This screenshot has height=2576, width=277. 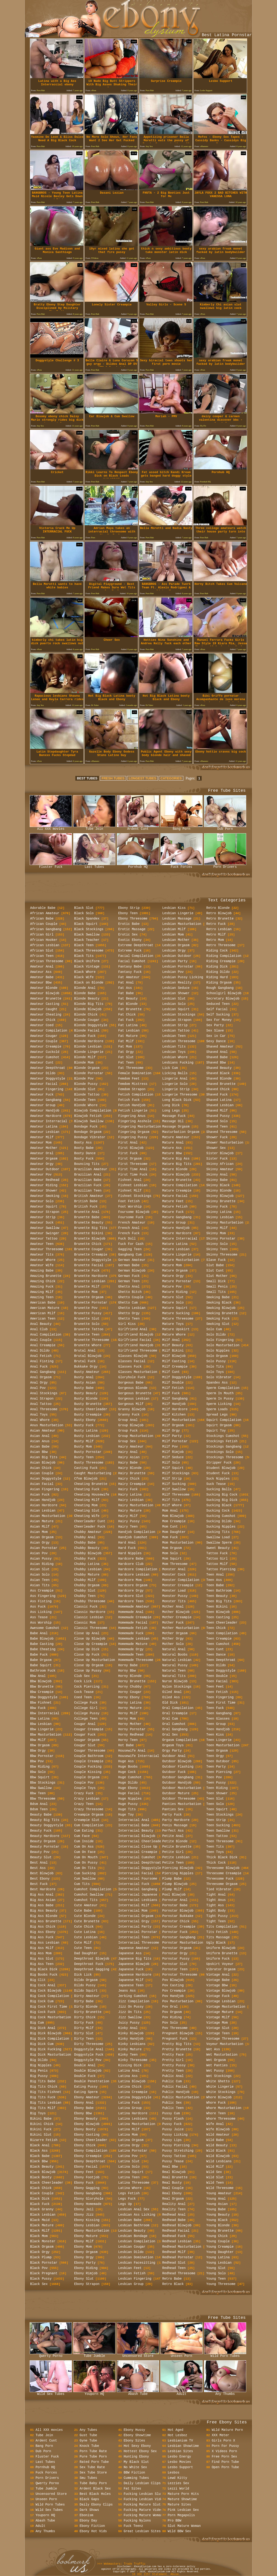 I want to click on Self Sucking, so click(x=218, y=1014).